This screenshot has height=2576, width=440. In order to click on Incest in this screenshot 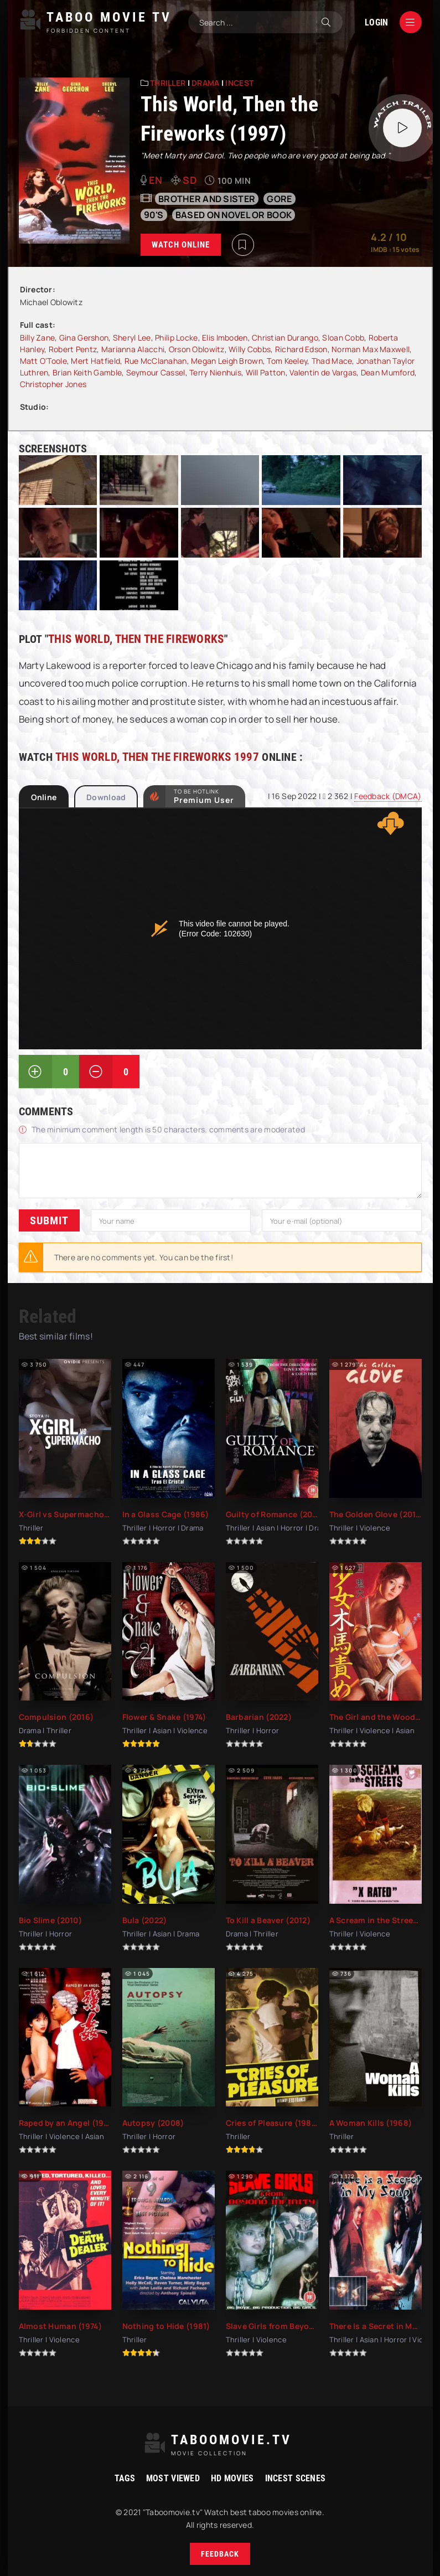, I will do `click(239, 83)`.